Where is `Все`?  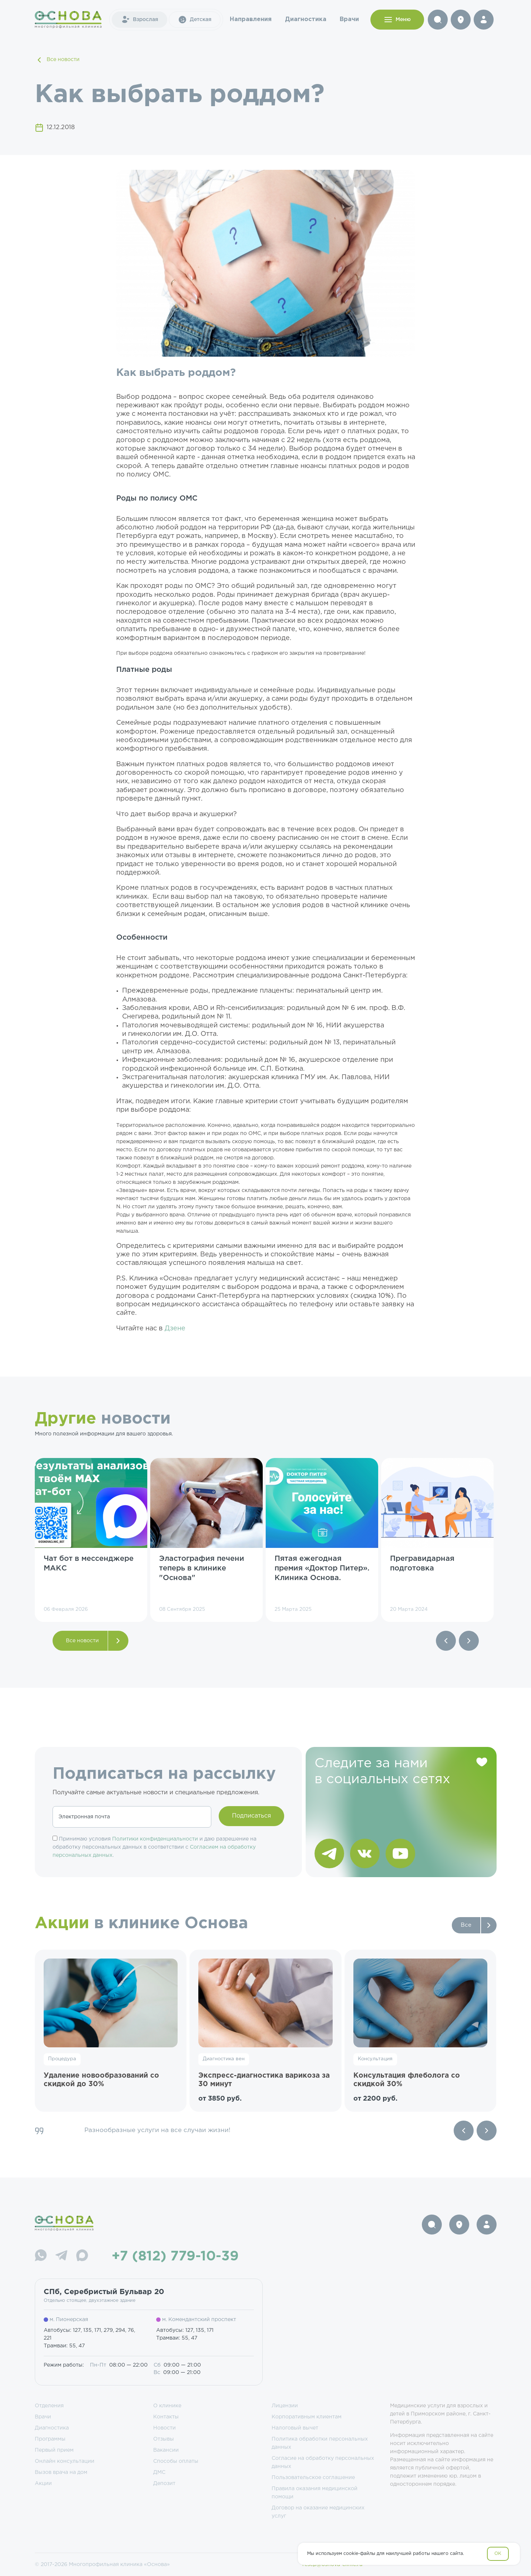 Все is located at coordinates (466, 1925).